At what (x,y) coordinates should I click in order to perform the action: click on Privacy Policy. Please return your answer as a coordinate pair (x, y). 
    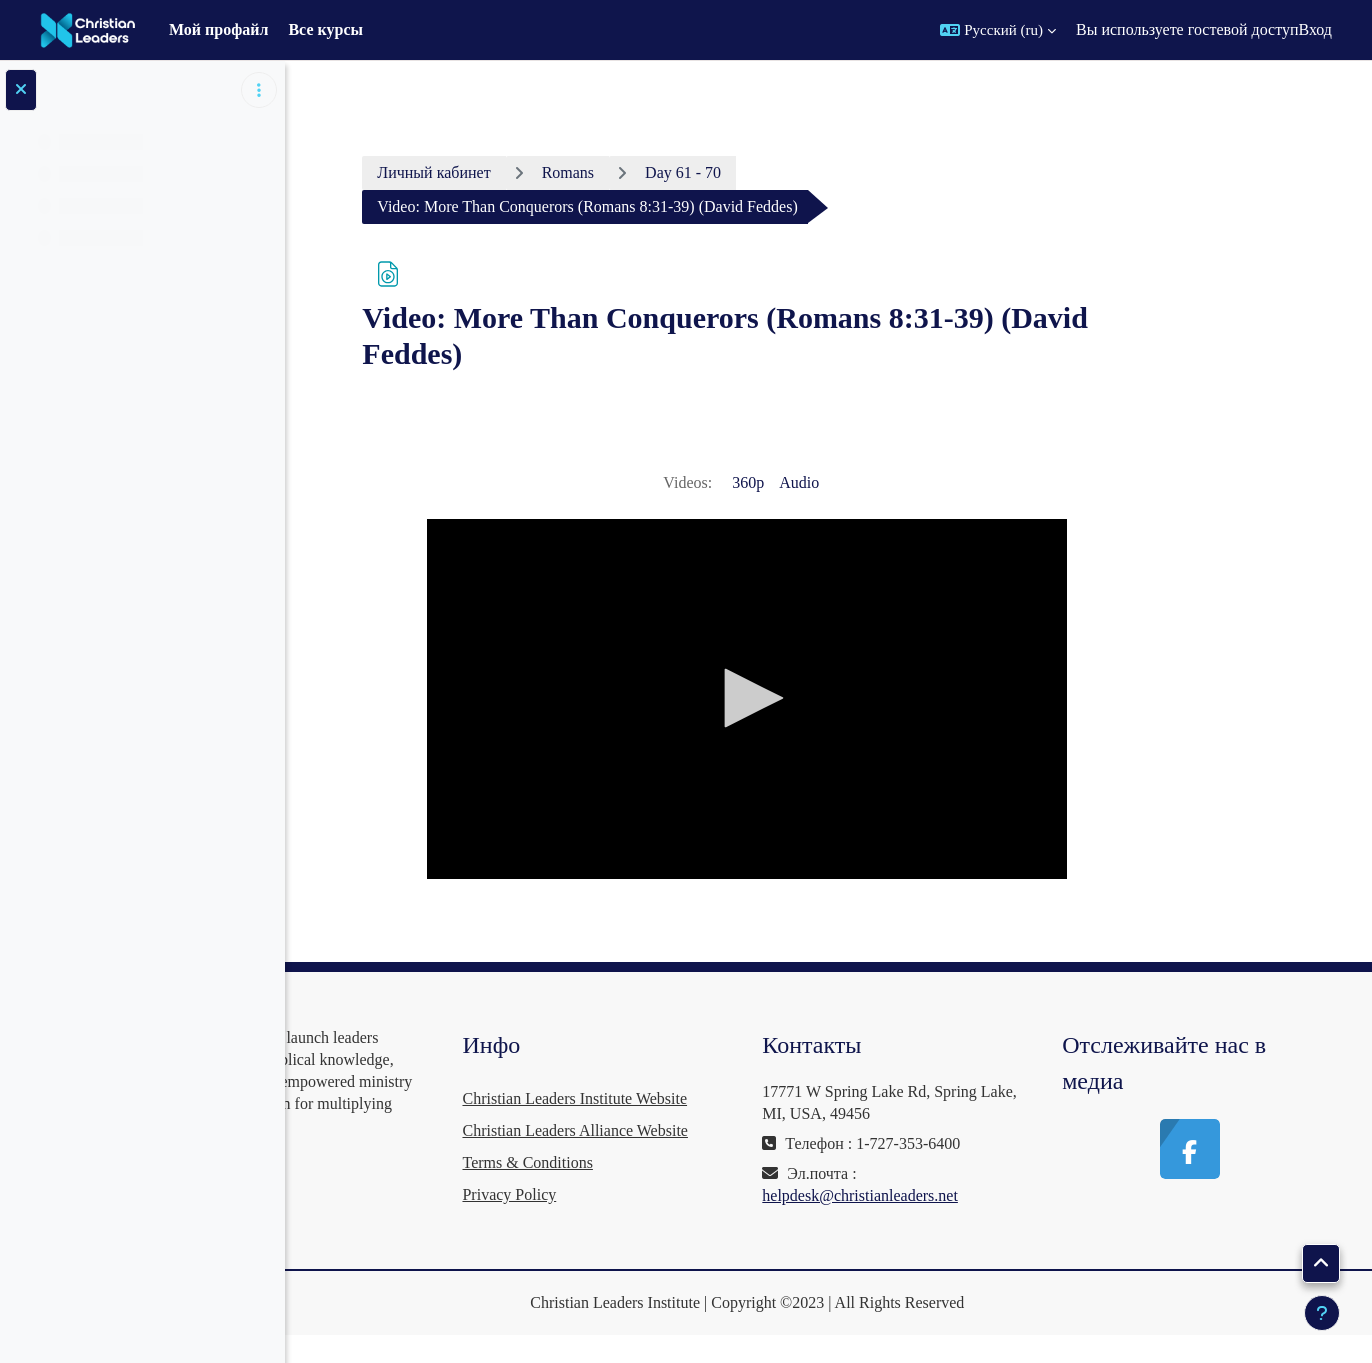
    Looking at the image, I should click on (643, 1226).